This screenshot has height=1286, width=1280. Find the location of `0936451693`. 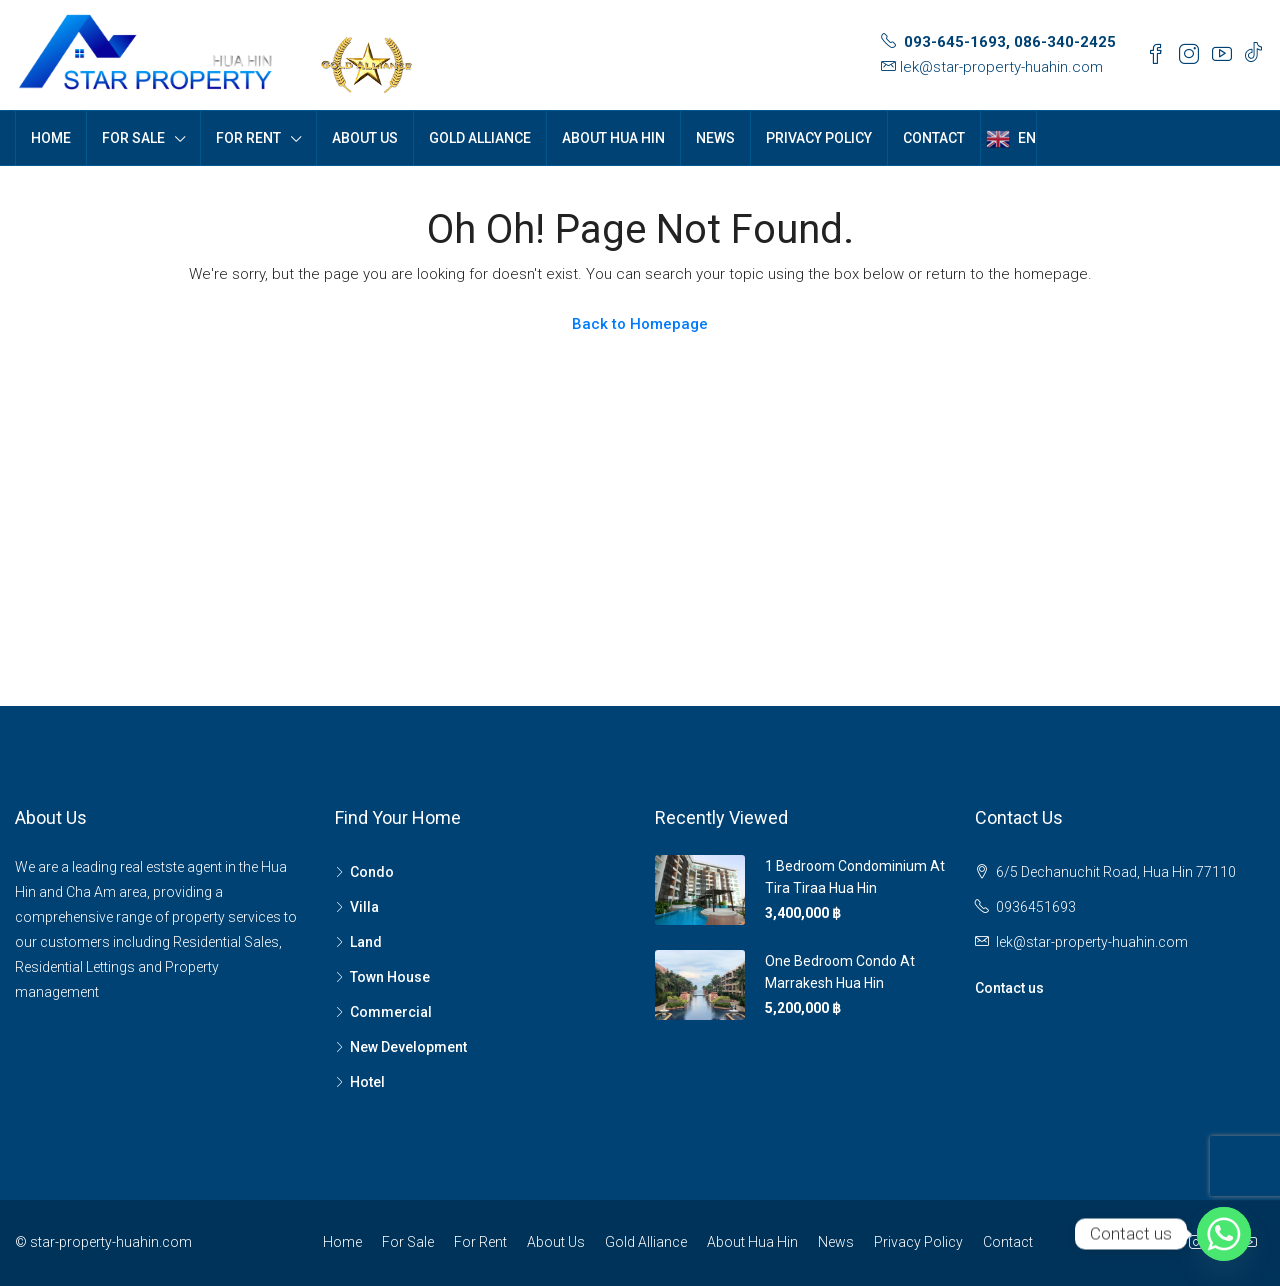

0936451693 is located at coordinates (1036, 907).